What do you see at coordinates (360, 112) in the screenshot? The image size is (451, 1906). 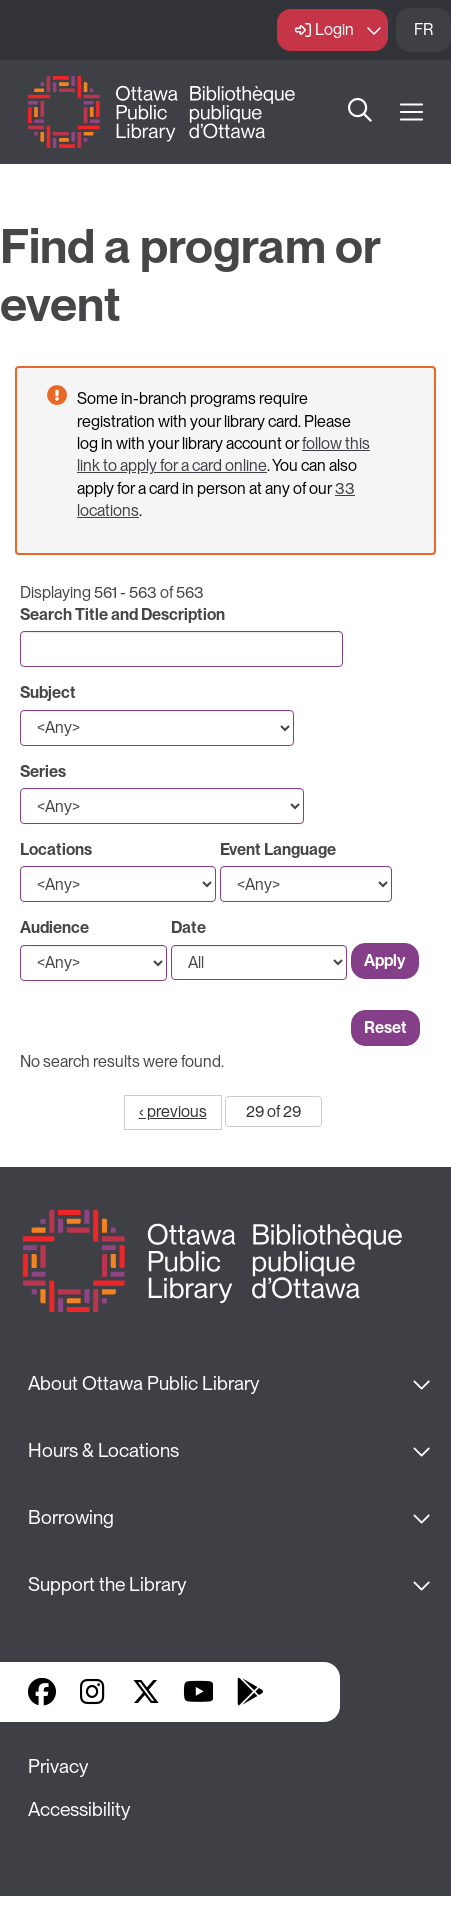 I see `Search [button]` at bounding box center [360, 112].